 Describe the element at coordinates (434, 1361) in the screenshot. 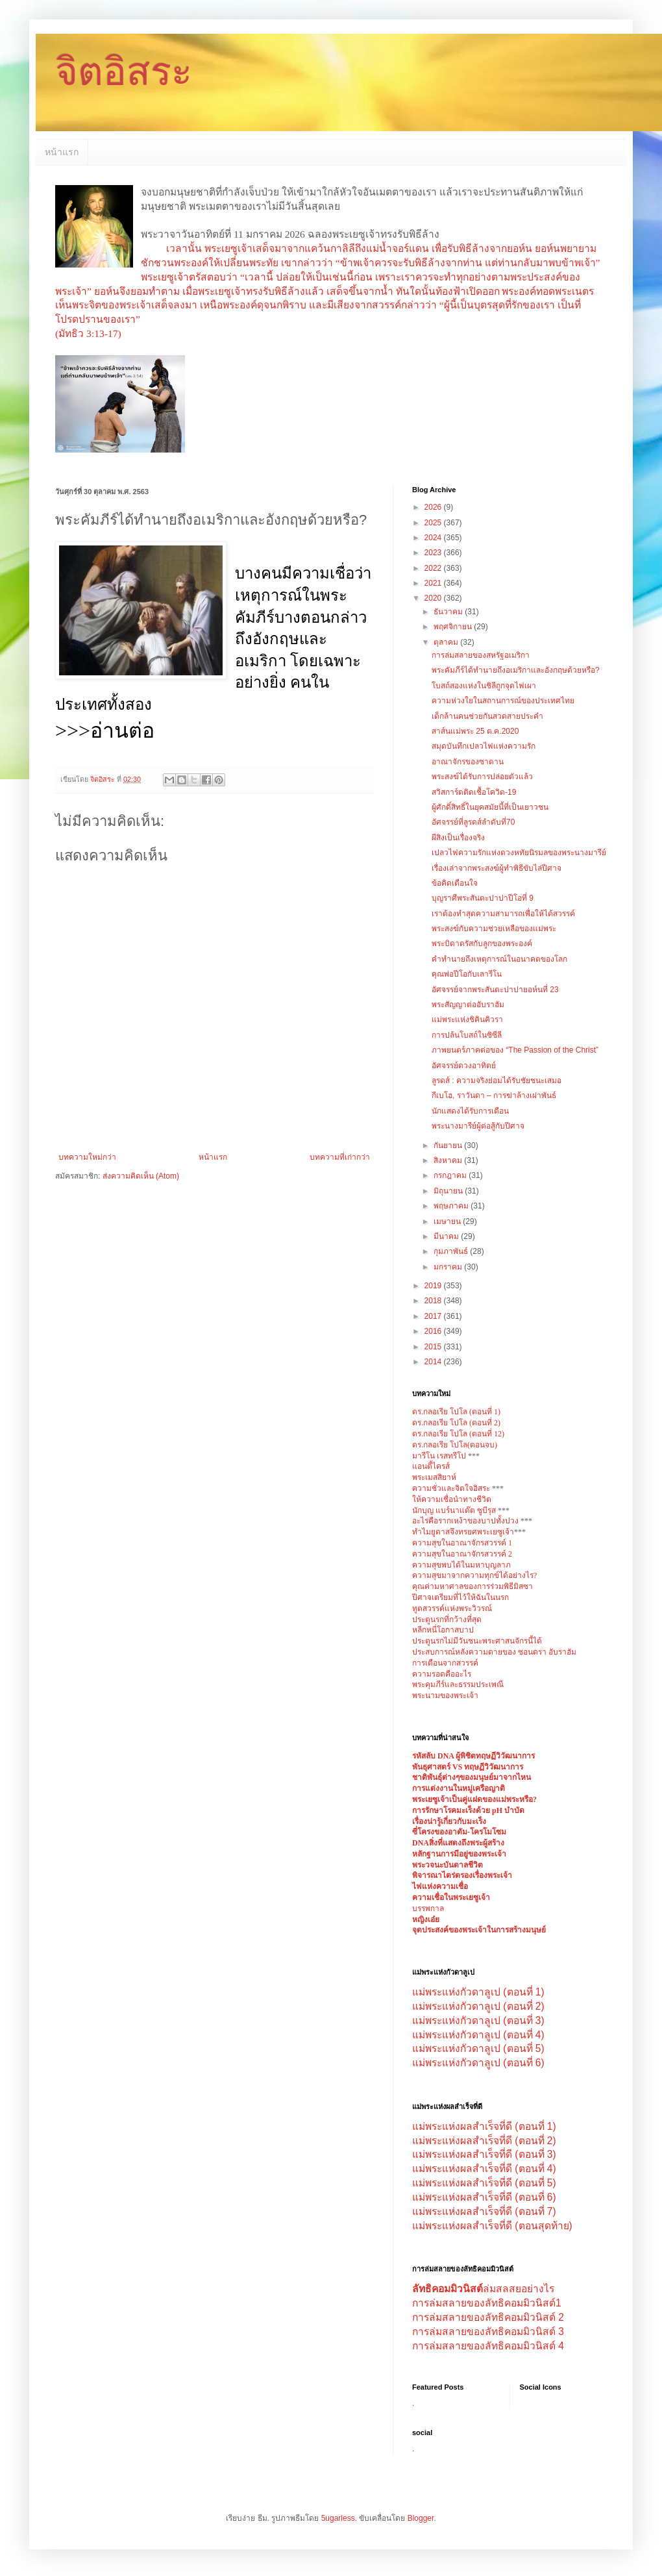

I see `2014` at that location.